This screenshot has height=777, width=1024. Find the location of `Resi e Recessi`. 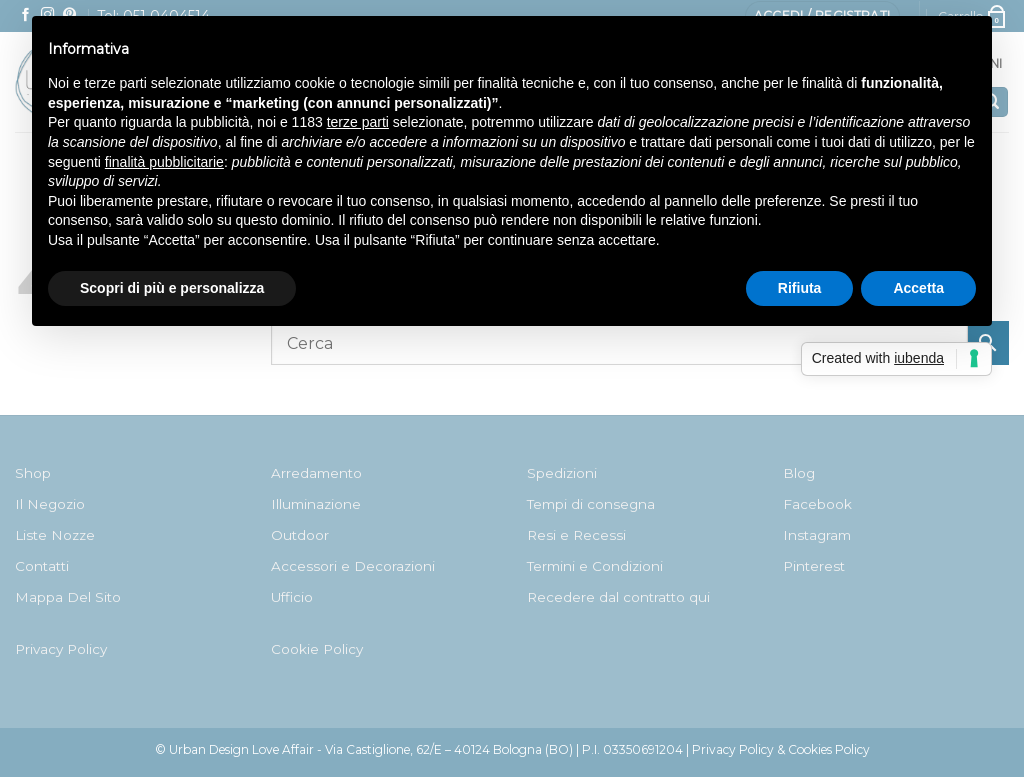

Resi e Recessi is located at coordinates (576, 535).